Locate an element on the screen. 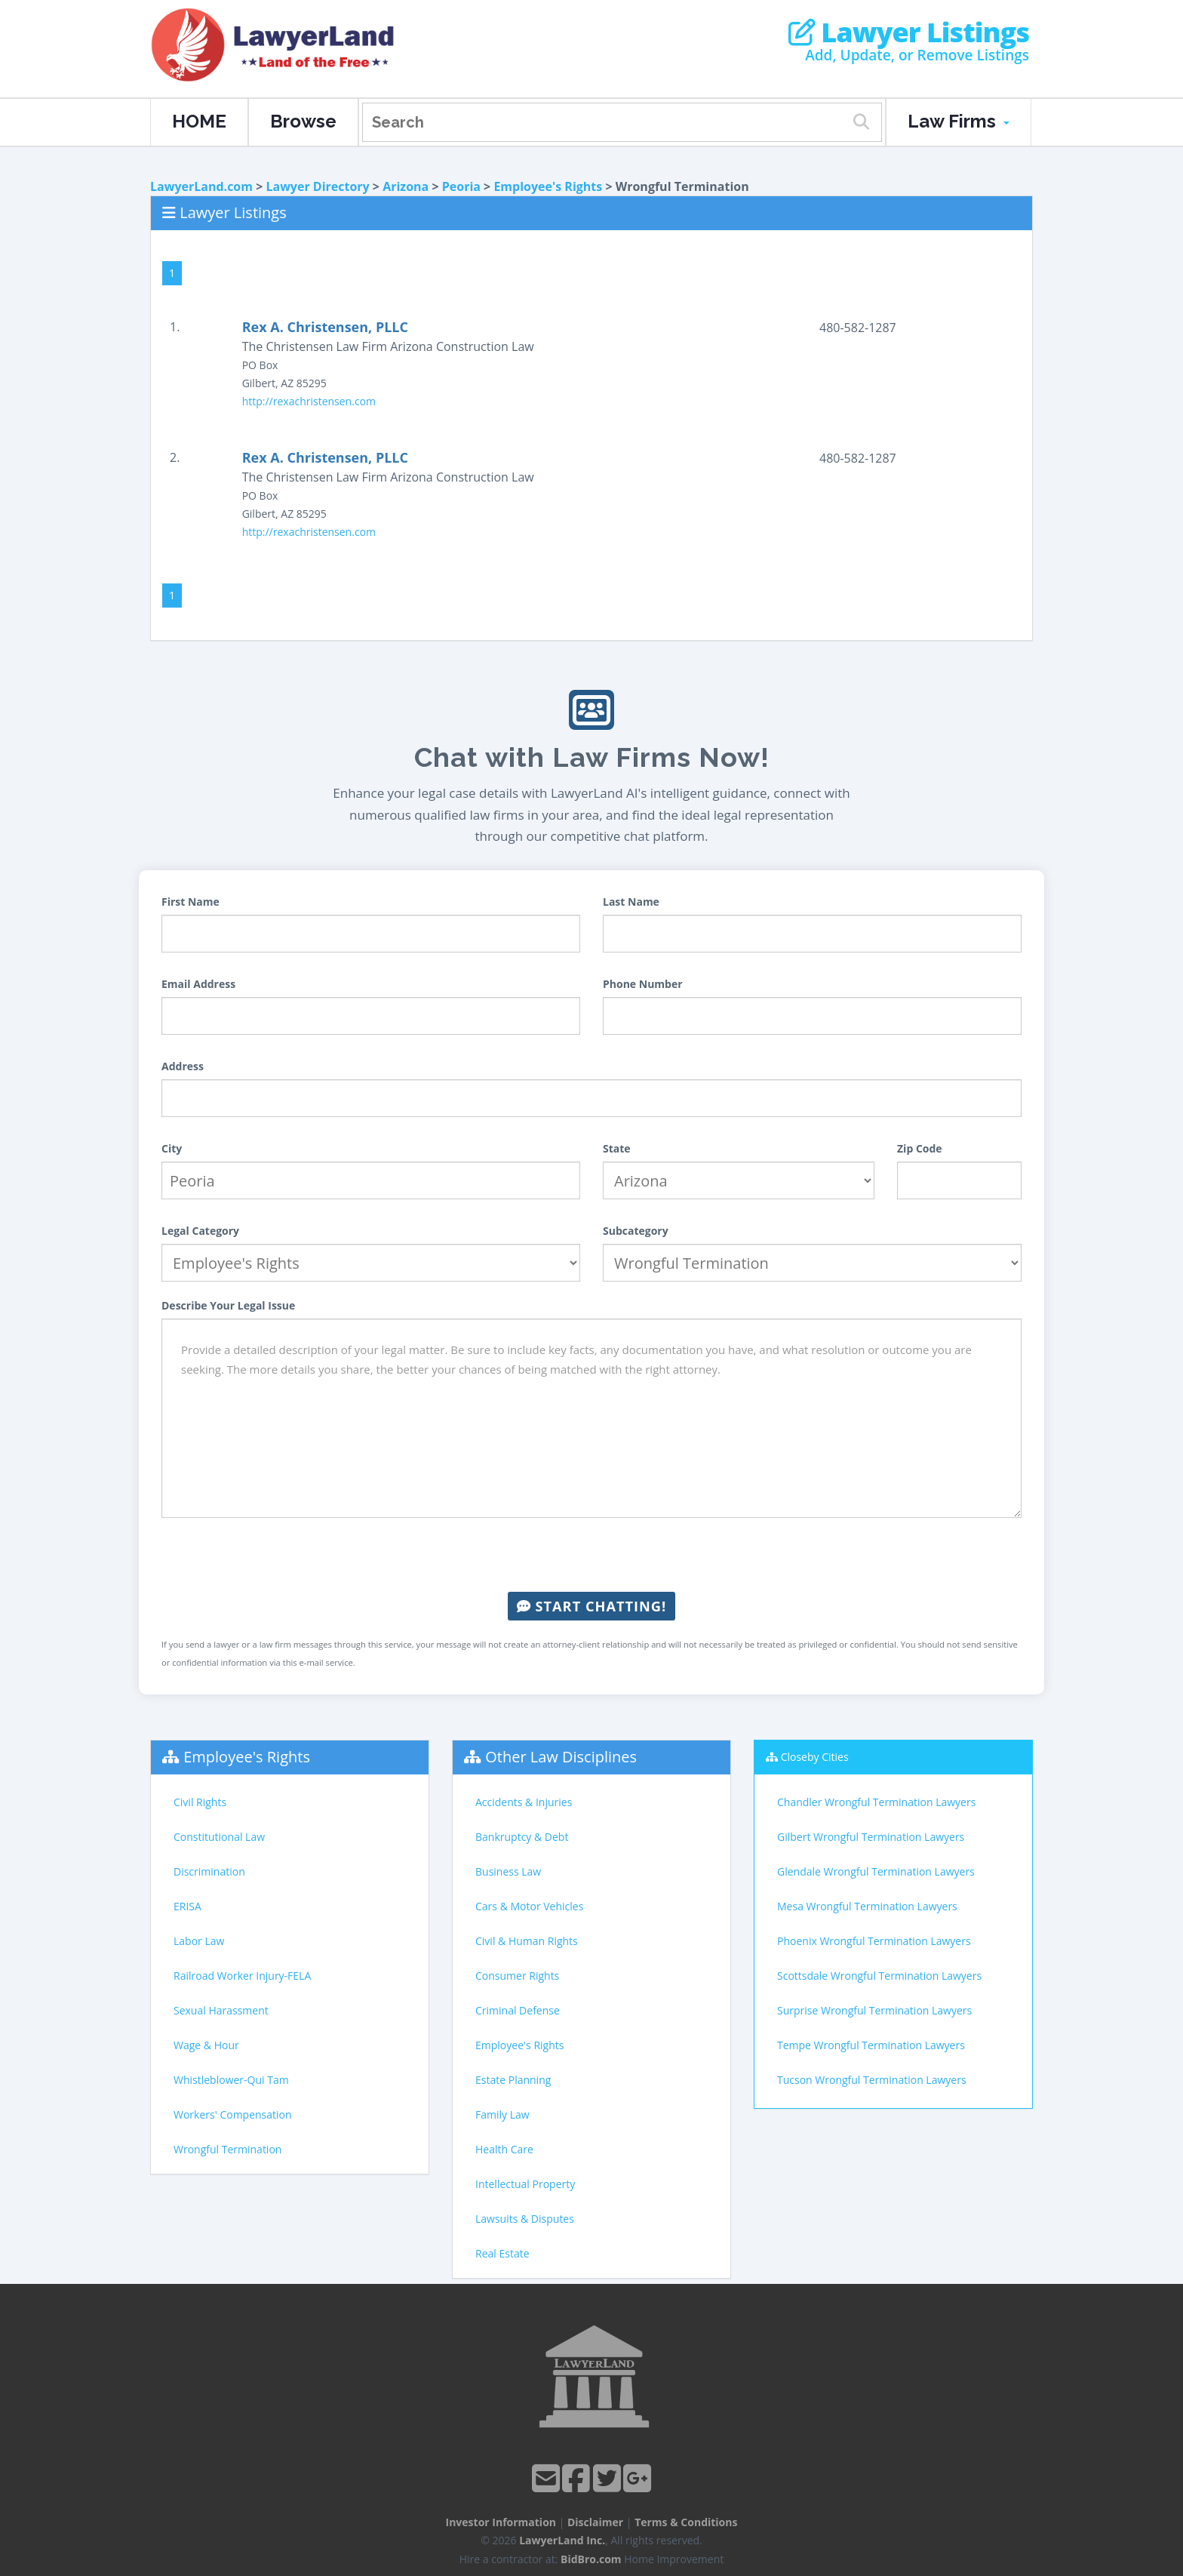 The height and width of the screenshot is (2576, 1183). Real Estate is located at coordinates (502, 2253).